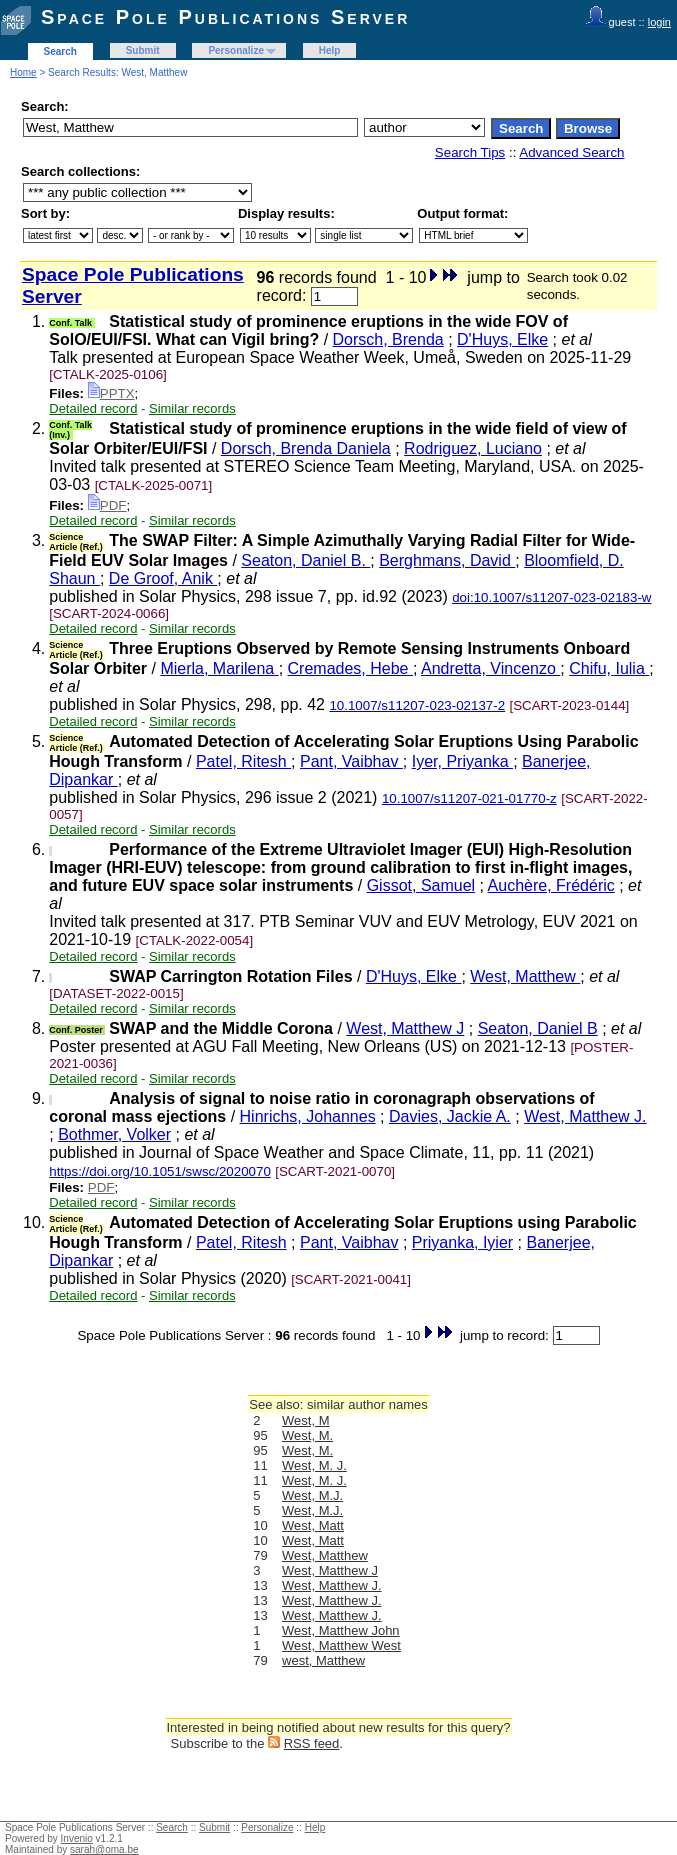 This screenshot has height=1855, width=677. Describe the element at coordinates (192, 408) in the screenshot. I see `Similar records` at that location.